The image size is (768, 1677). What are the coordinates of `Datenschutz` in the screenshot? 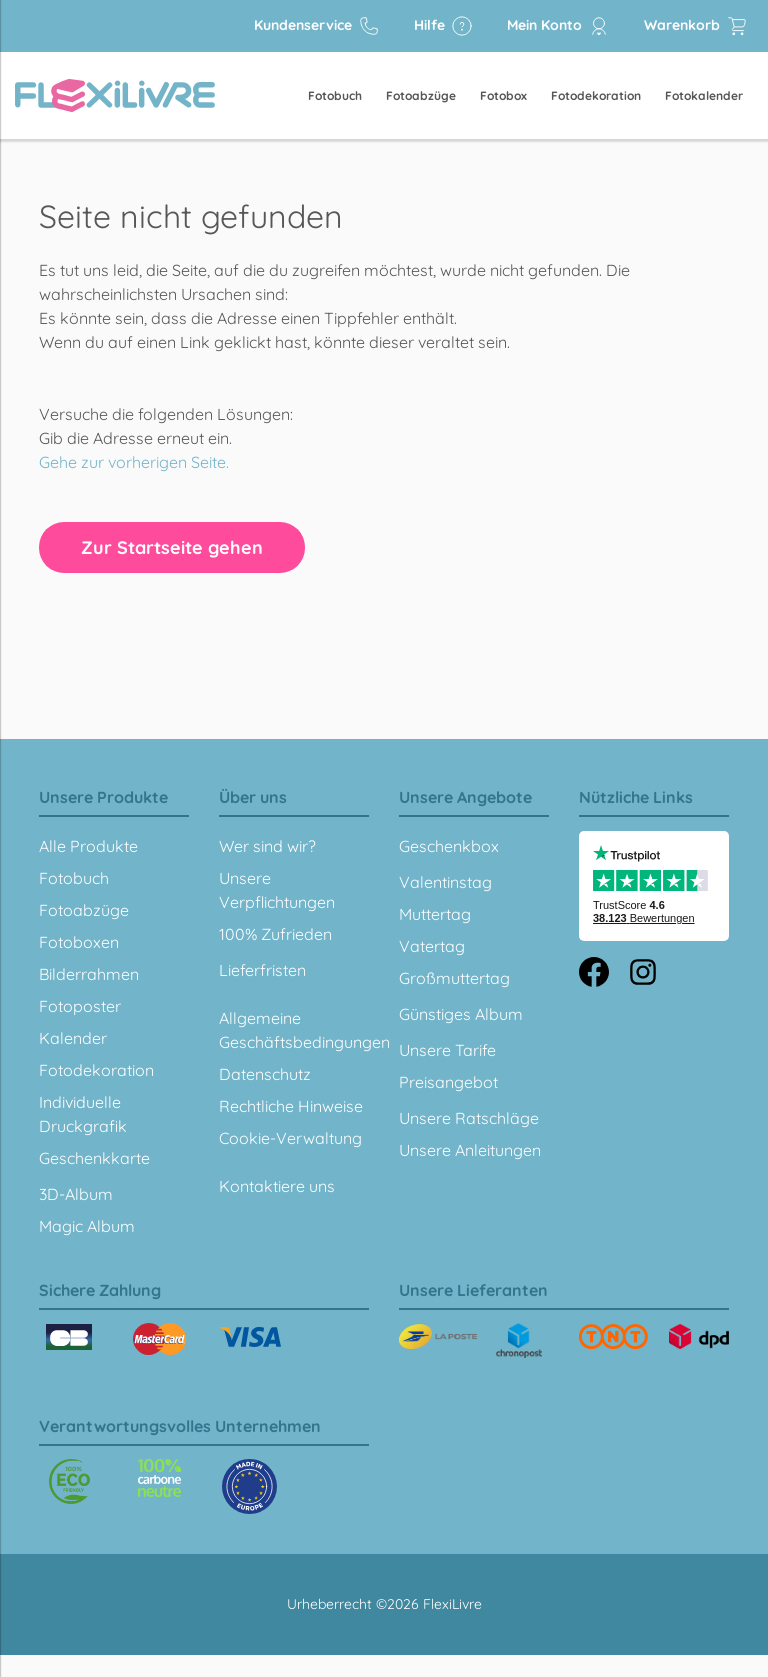 It's located at (265, 1074).